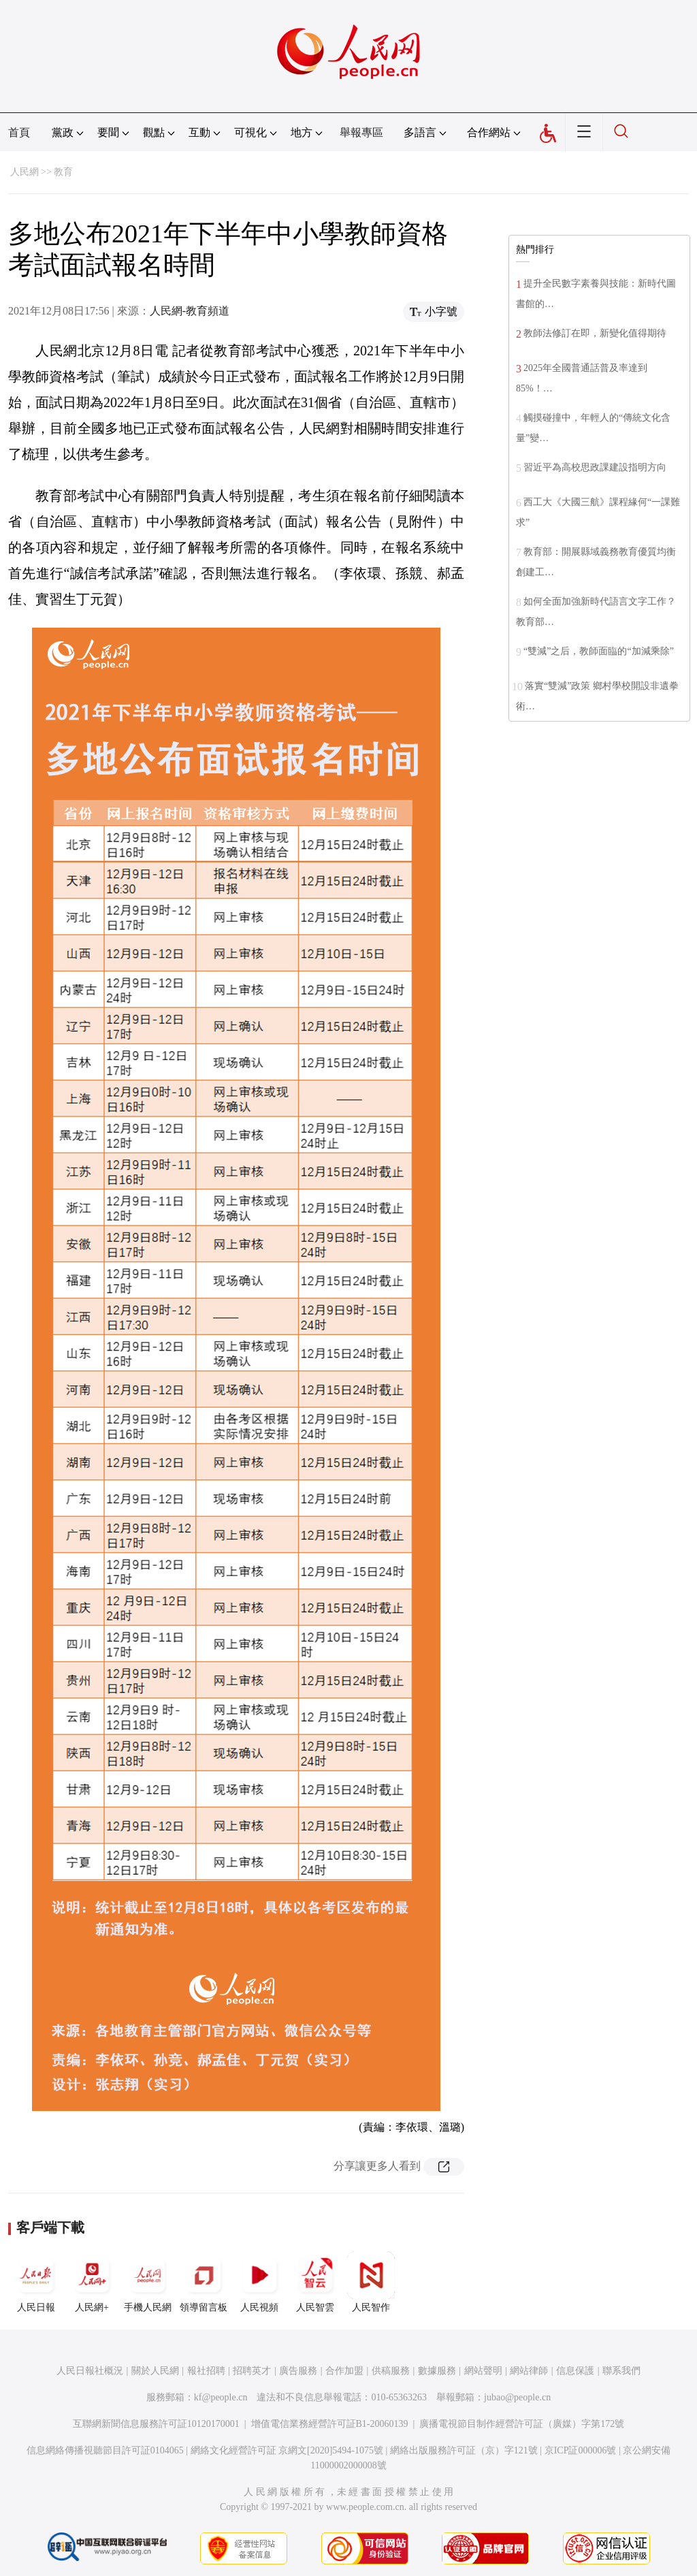  What do you see at coordinates (315, 2282) in the screenshot?
I see `人民智雲` at bounding box center [315, 2282].